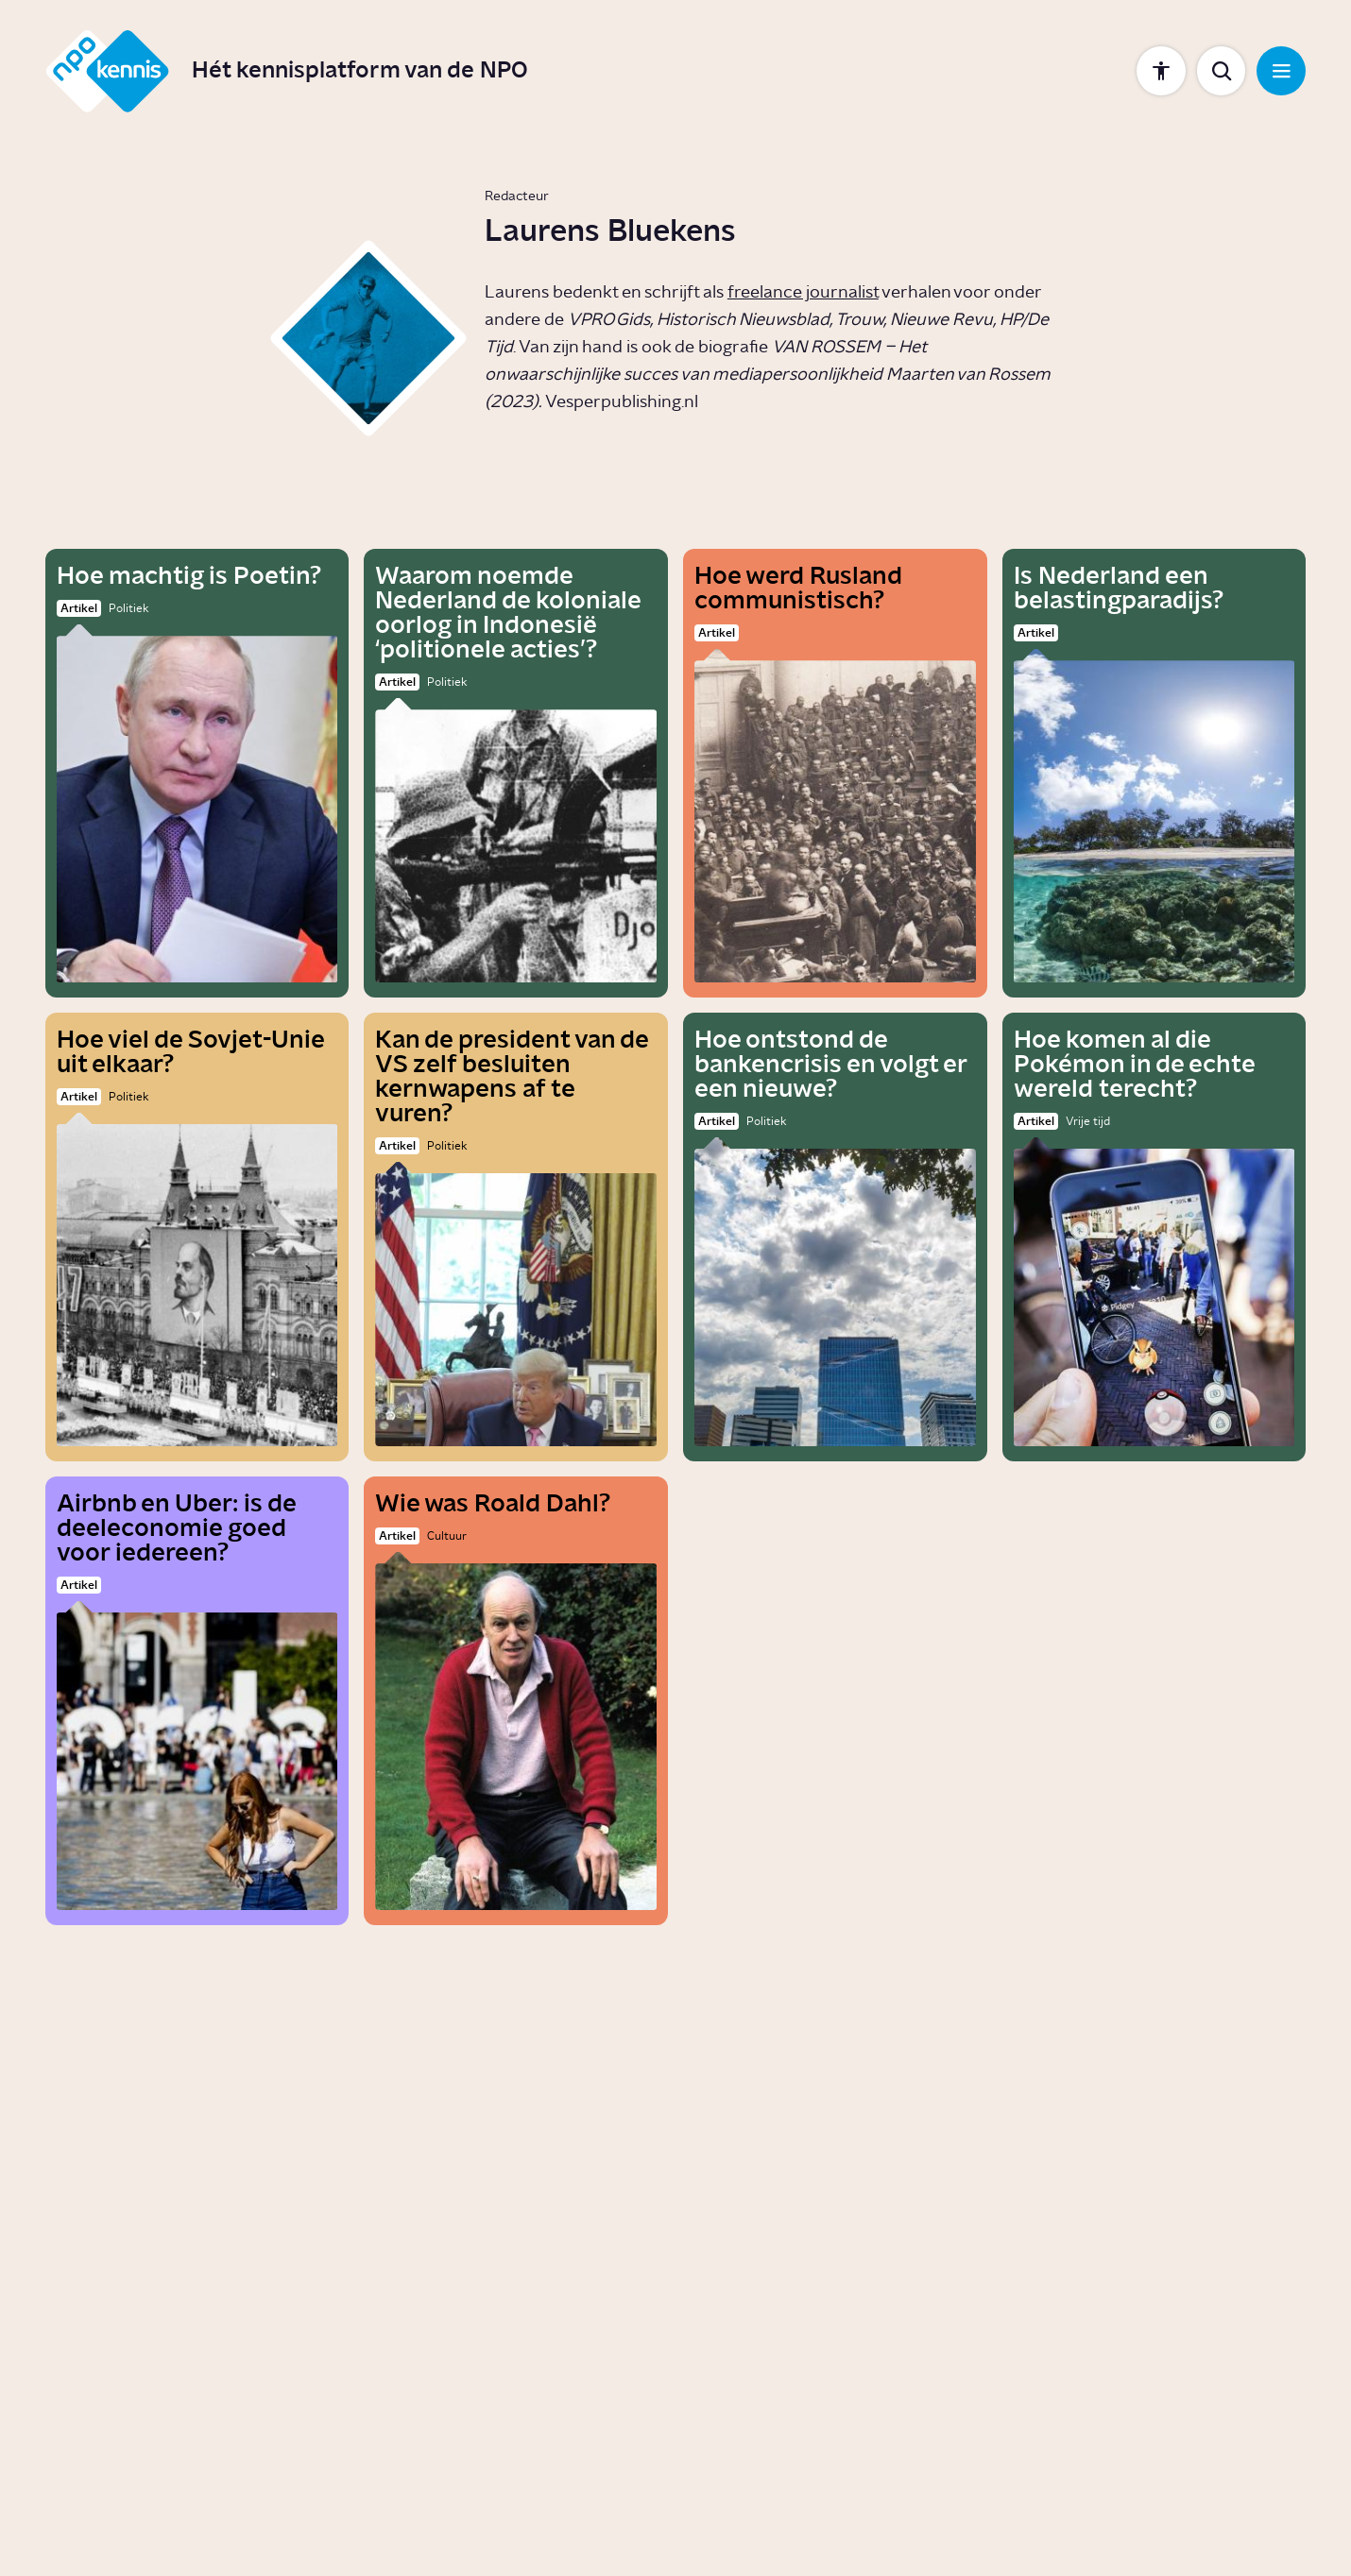 This screenshot has height=2576, width=1351. What do you see at coordinates (516, 1700) in the screenshot?
I see `[Wie was Roald Dahl?]` at bounding box center [516, 1700].